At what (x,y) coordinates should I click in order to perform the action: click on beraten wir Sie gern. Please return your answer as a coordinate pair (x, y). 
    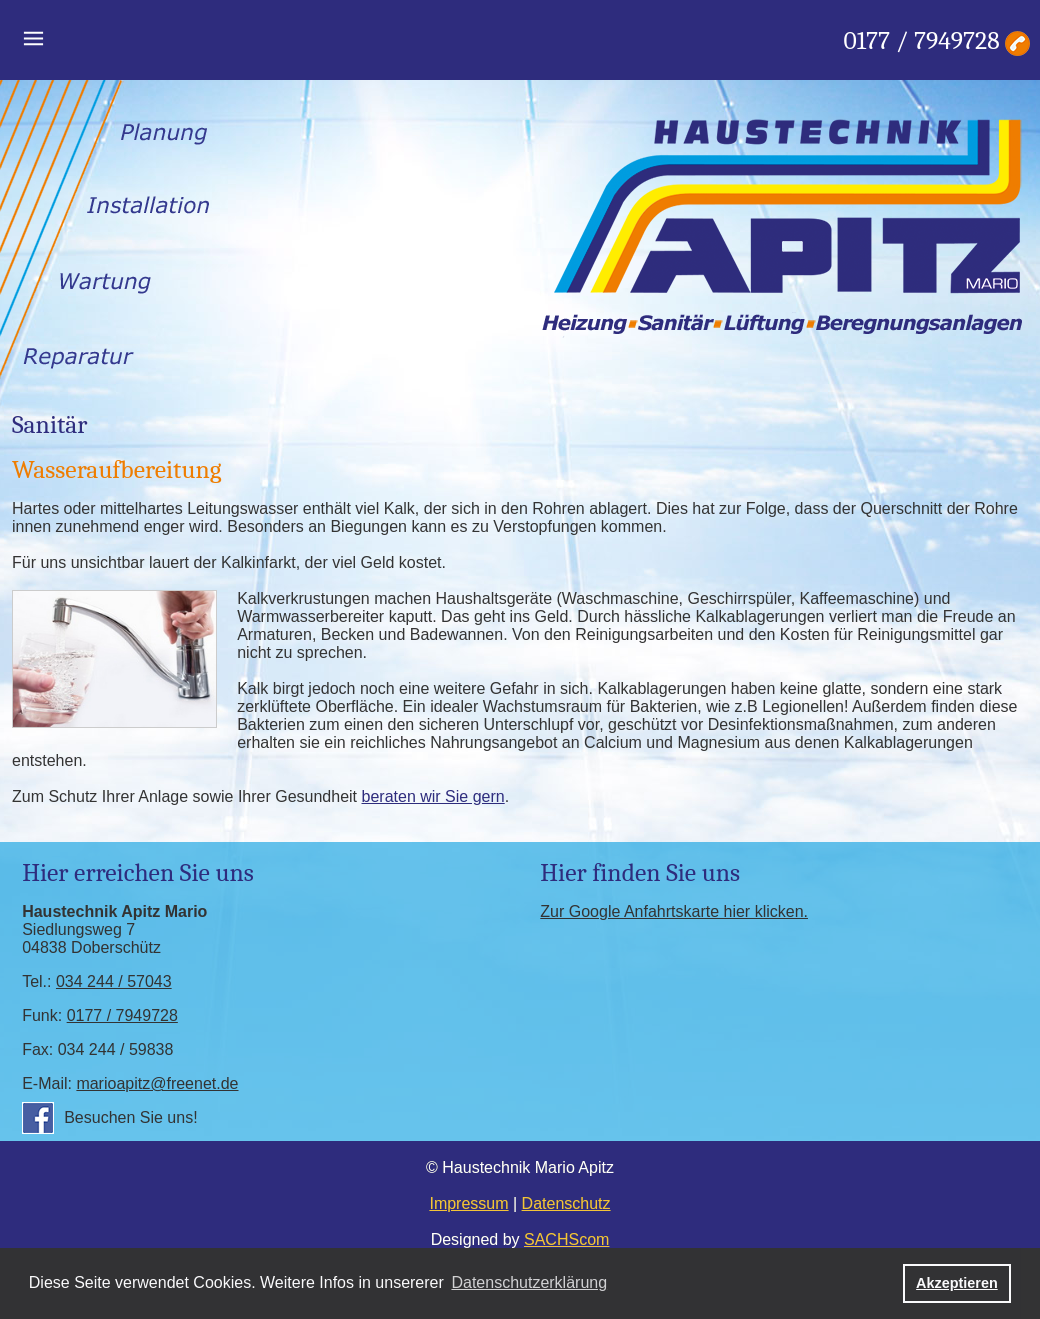
    Looking at the image, I should click on (433, 796).